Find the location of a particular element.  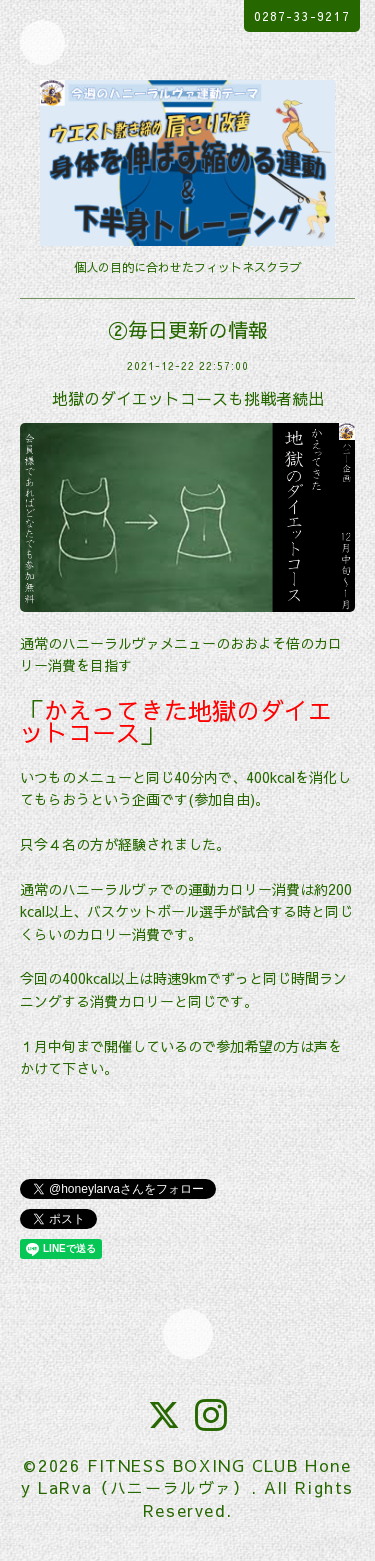

FITNESS BOXING CLUB Honey LaRva（ハニーラルヴァ） is located at coordinates (186, 1476).